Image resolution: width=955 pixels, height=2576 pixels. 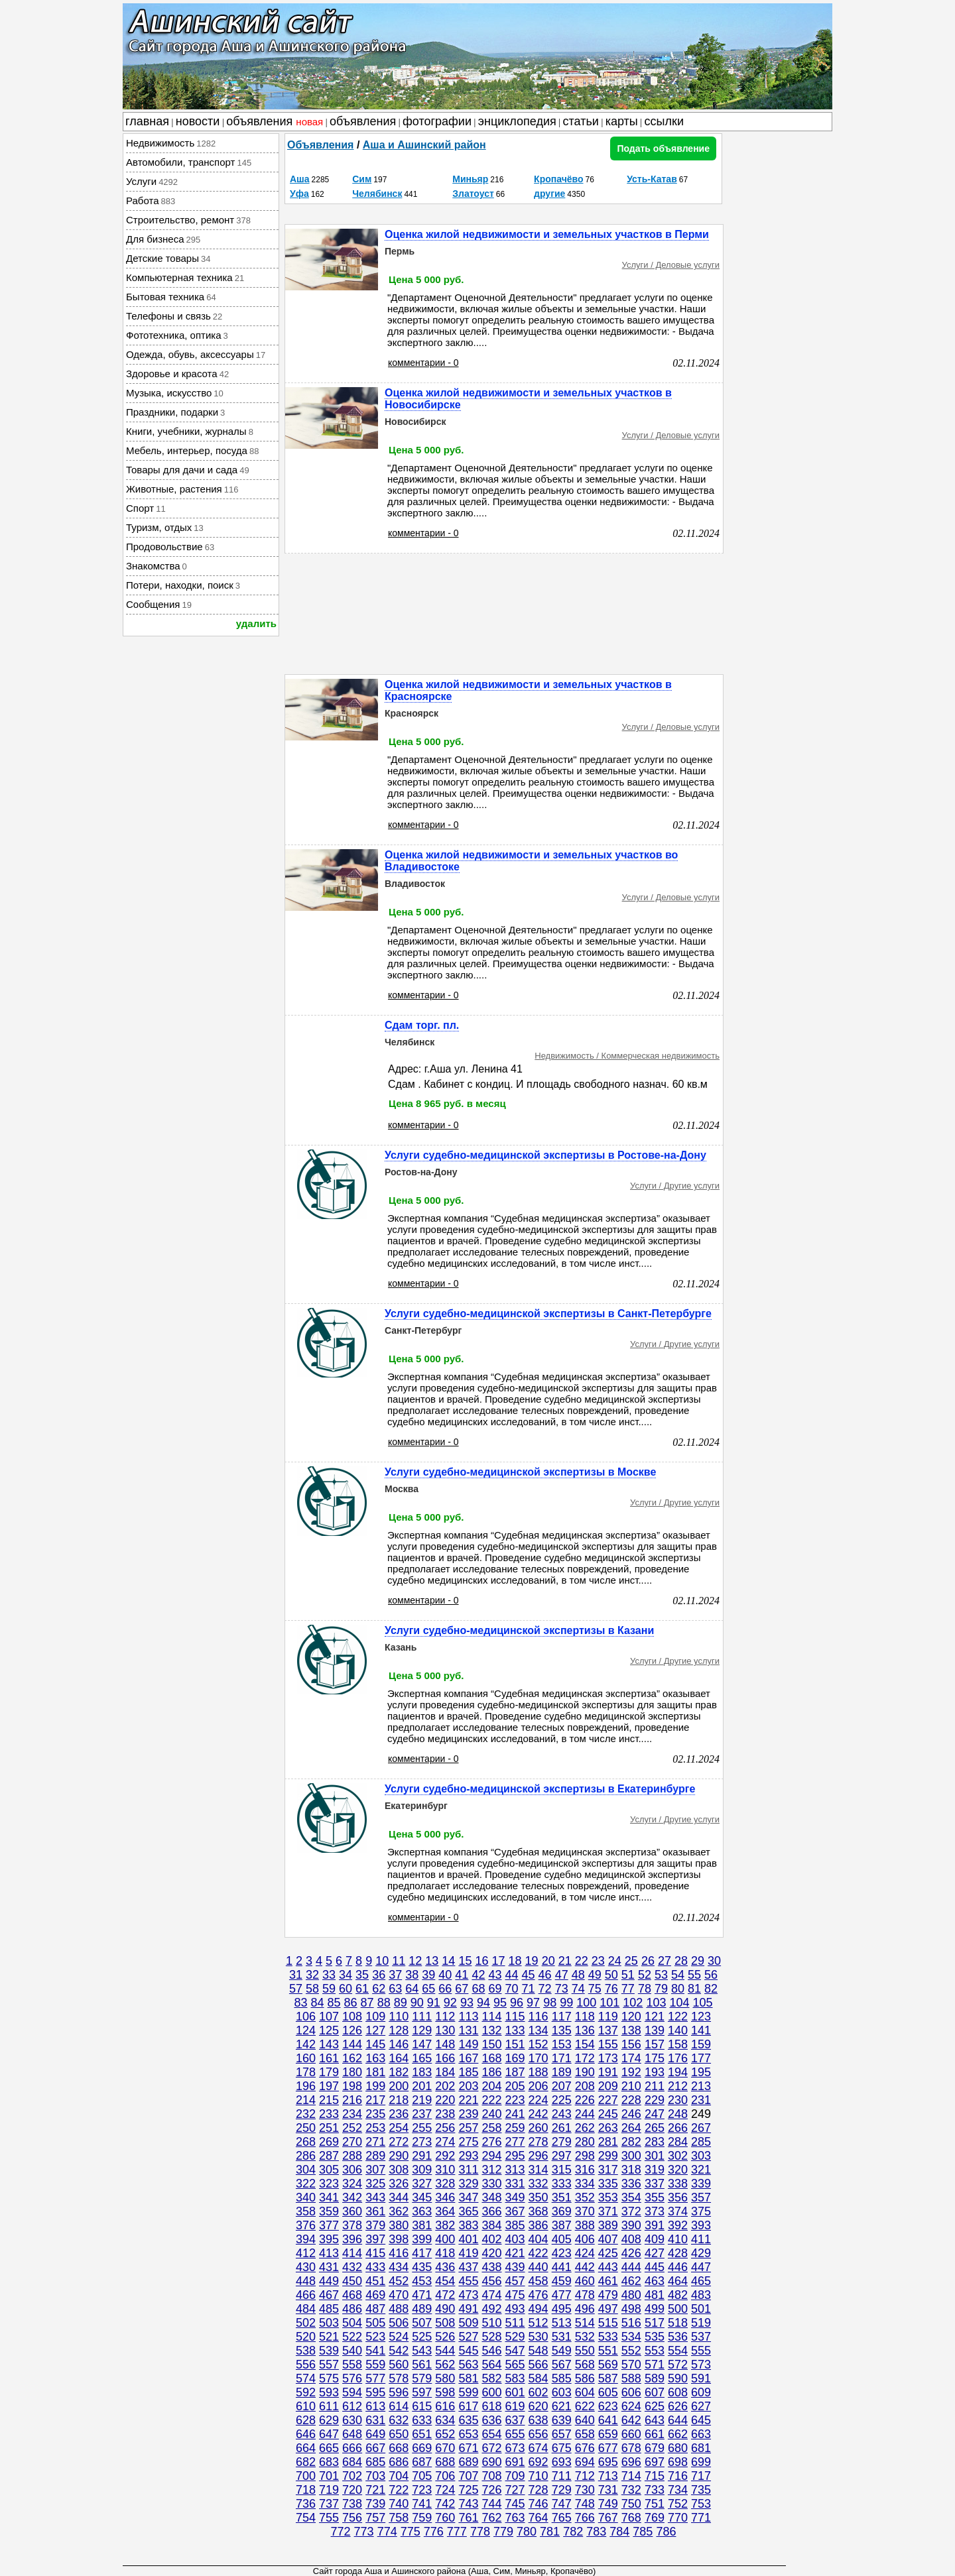 I want to click on 709, so click(x=515, y=2476).